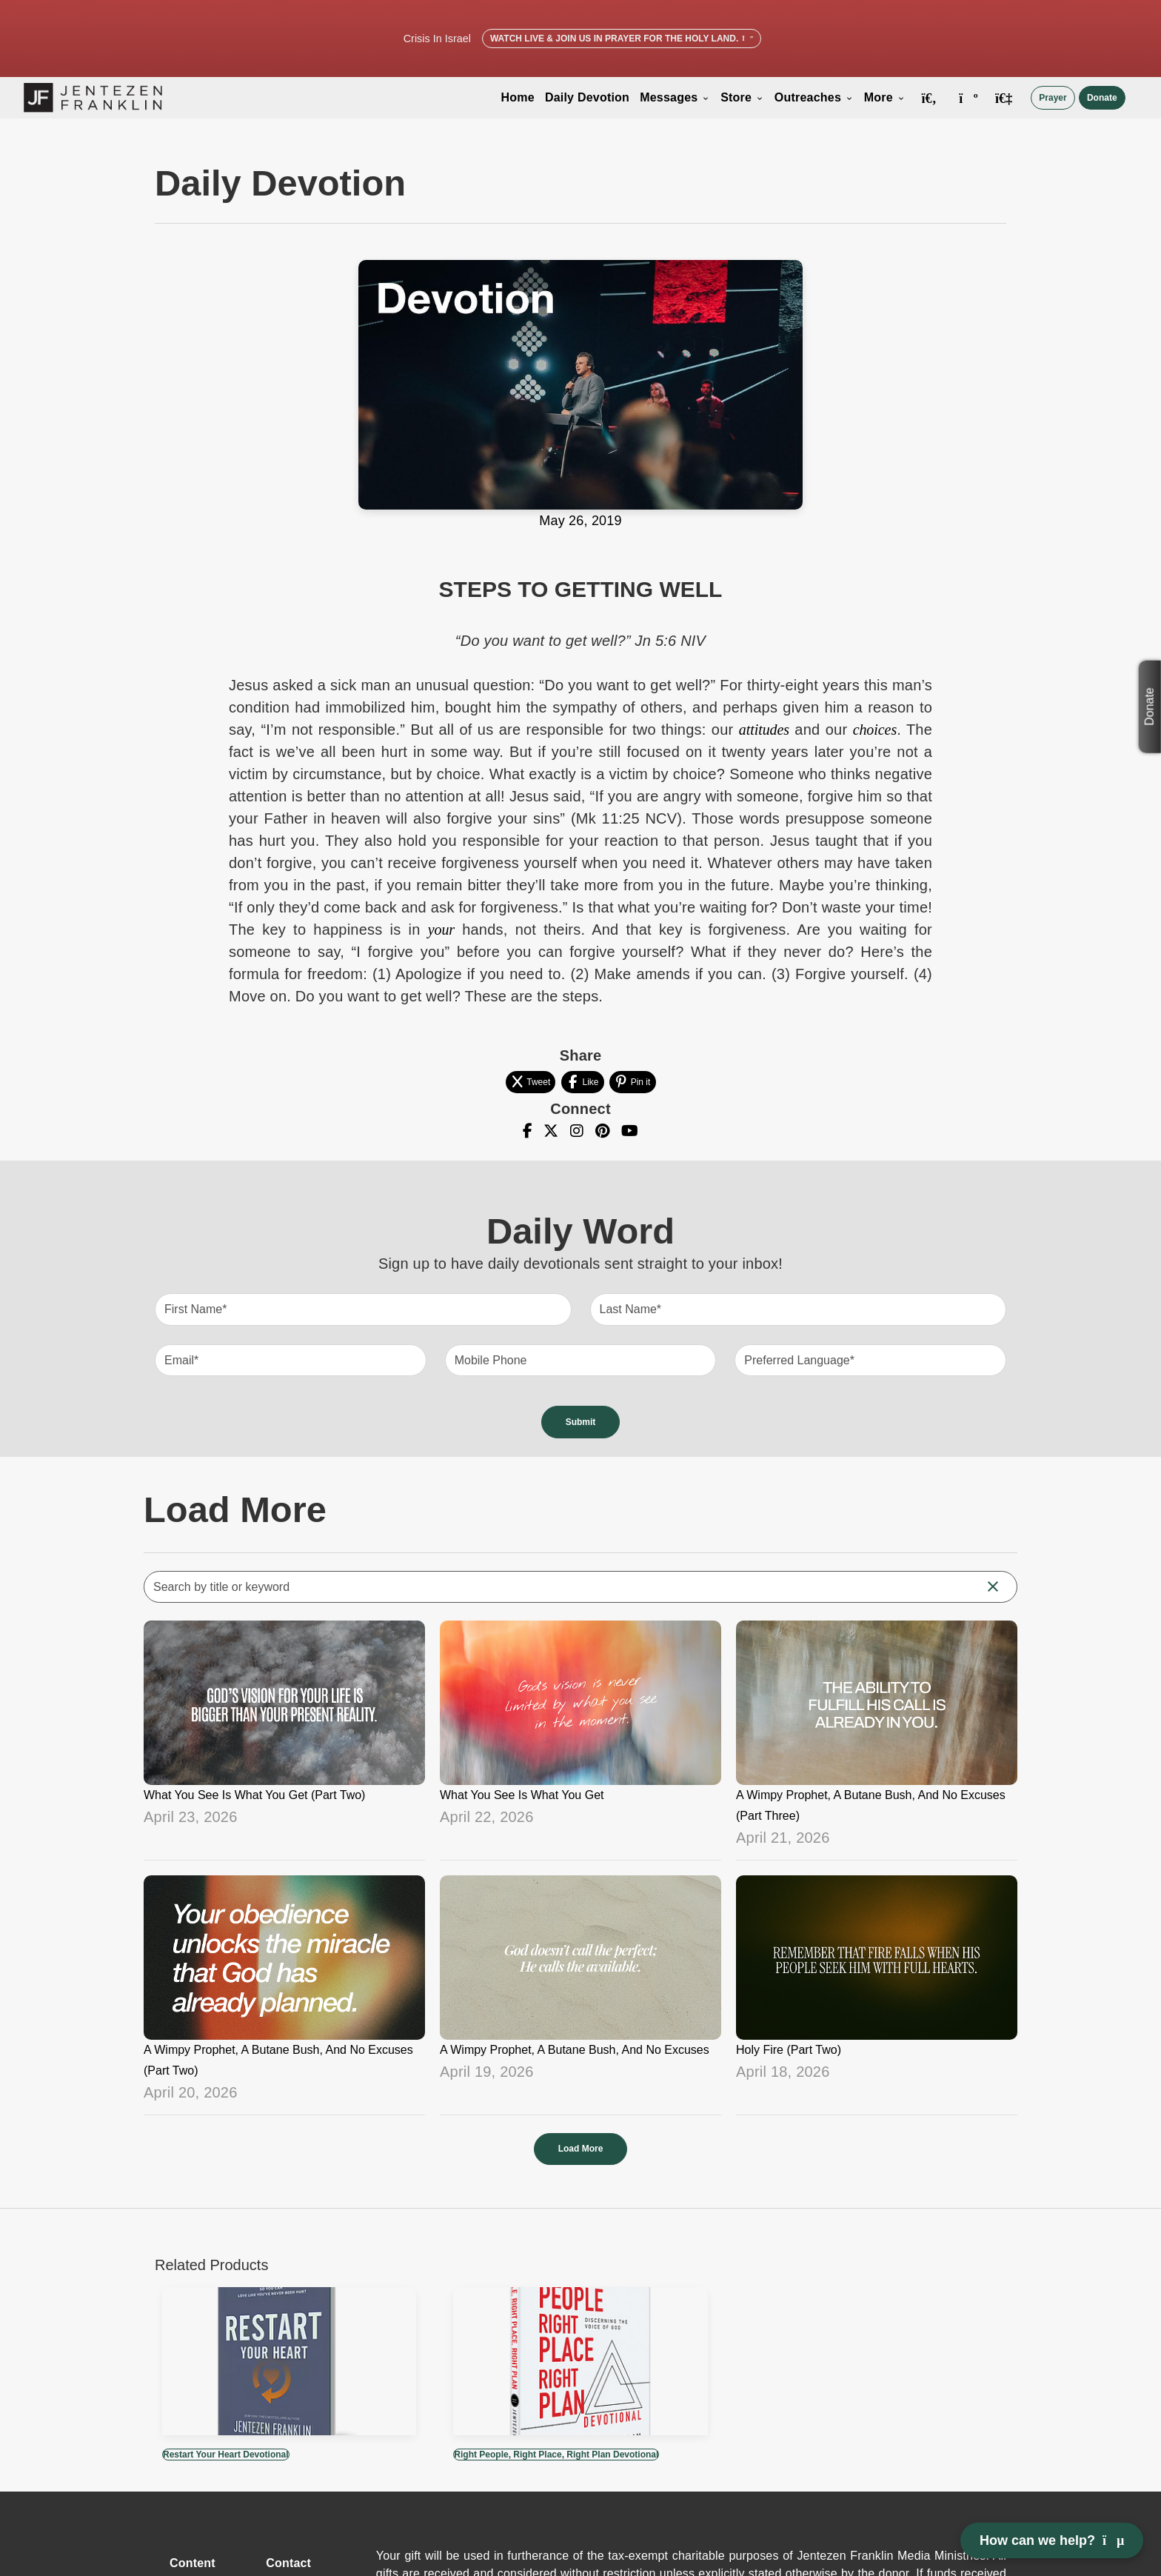 This screenshot has height=2576, width=1161. Describe the element at coordinates (226, 2454) in the screenshot. I see `Restart Your Heart Devotional` at that location.